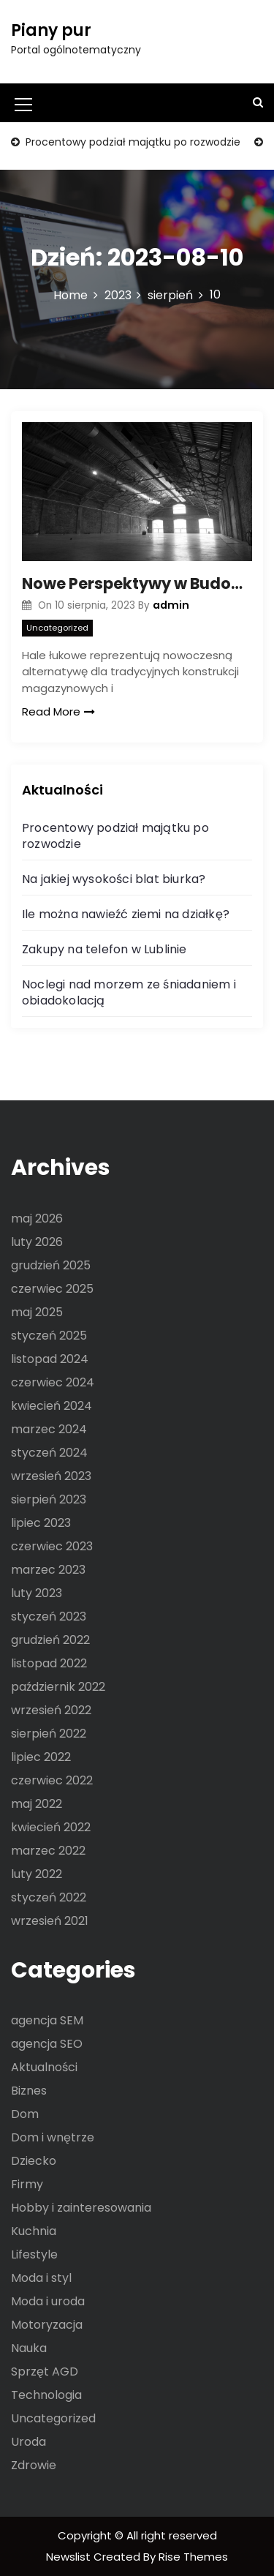 The height and width of the screenshot is (2576, 274). Describe the element at coordinates (41, 1522) in the screenshot. I see `lipiec 2023` at that location.